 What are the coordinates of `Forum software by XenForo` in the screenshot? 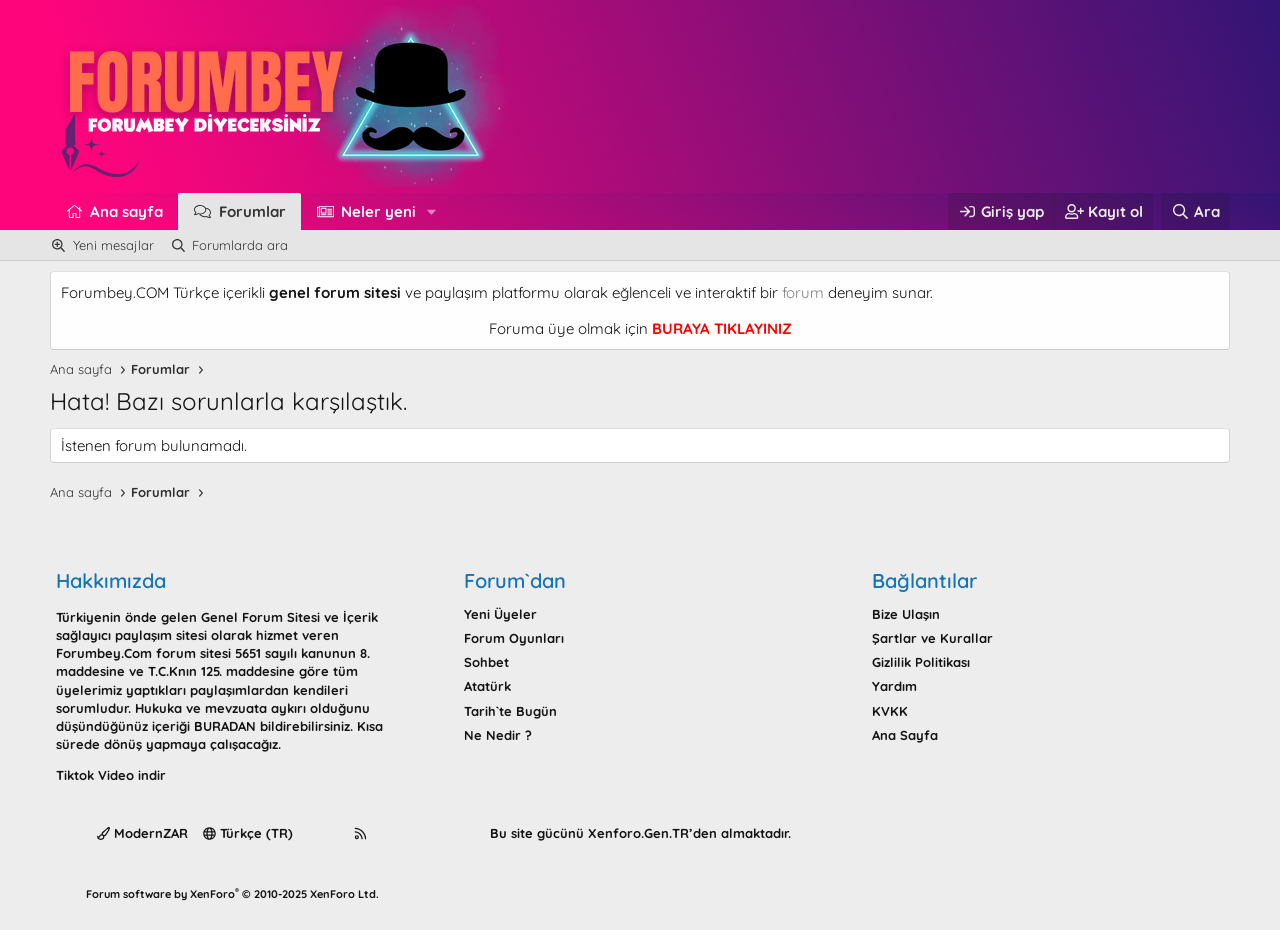 It's located at (232, 894).